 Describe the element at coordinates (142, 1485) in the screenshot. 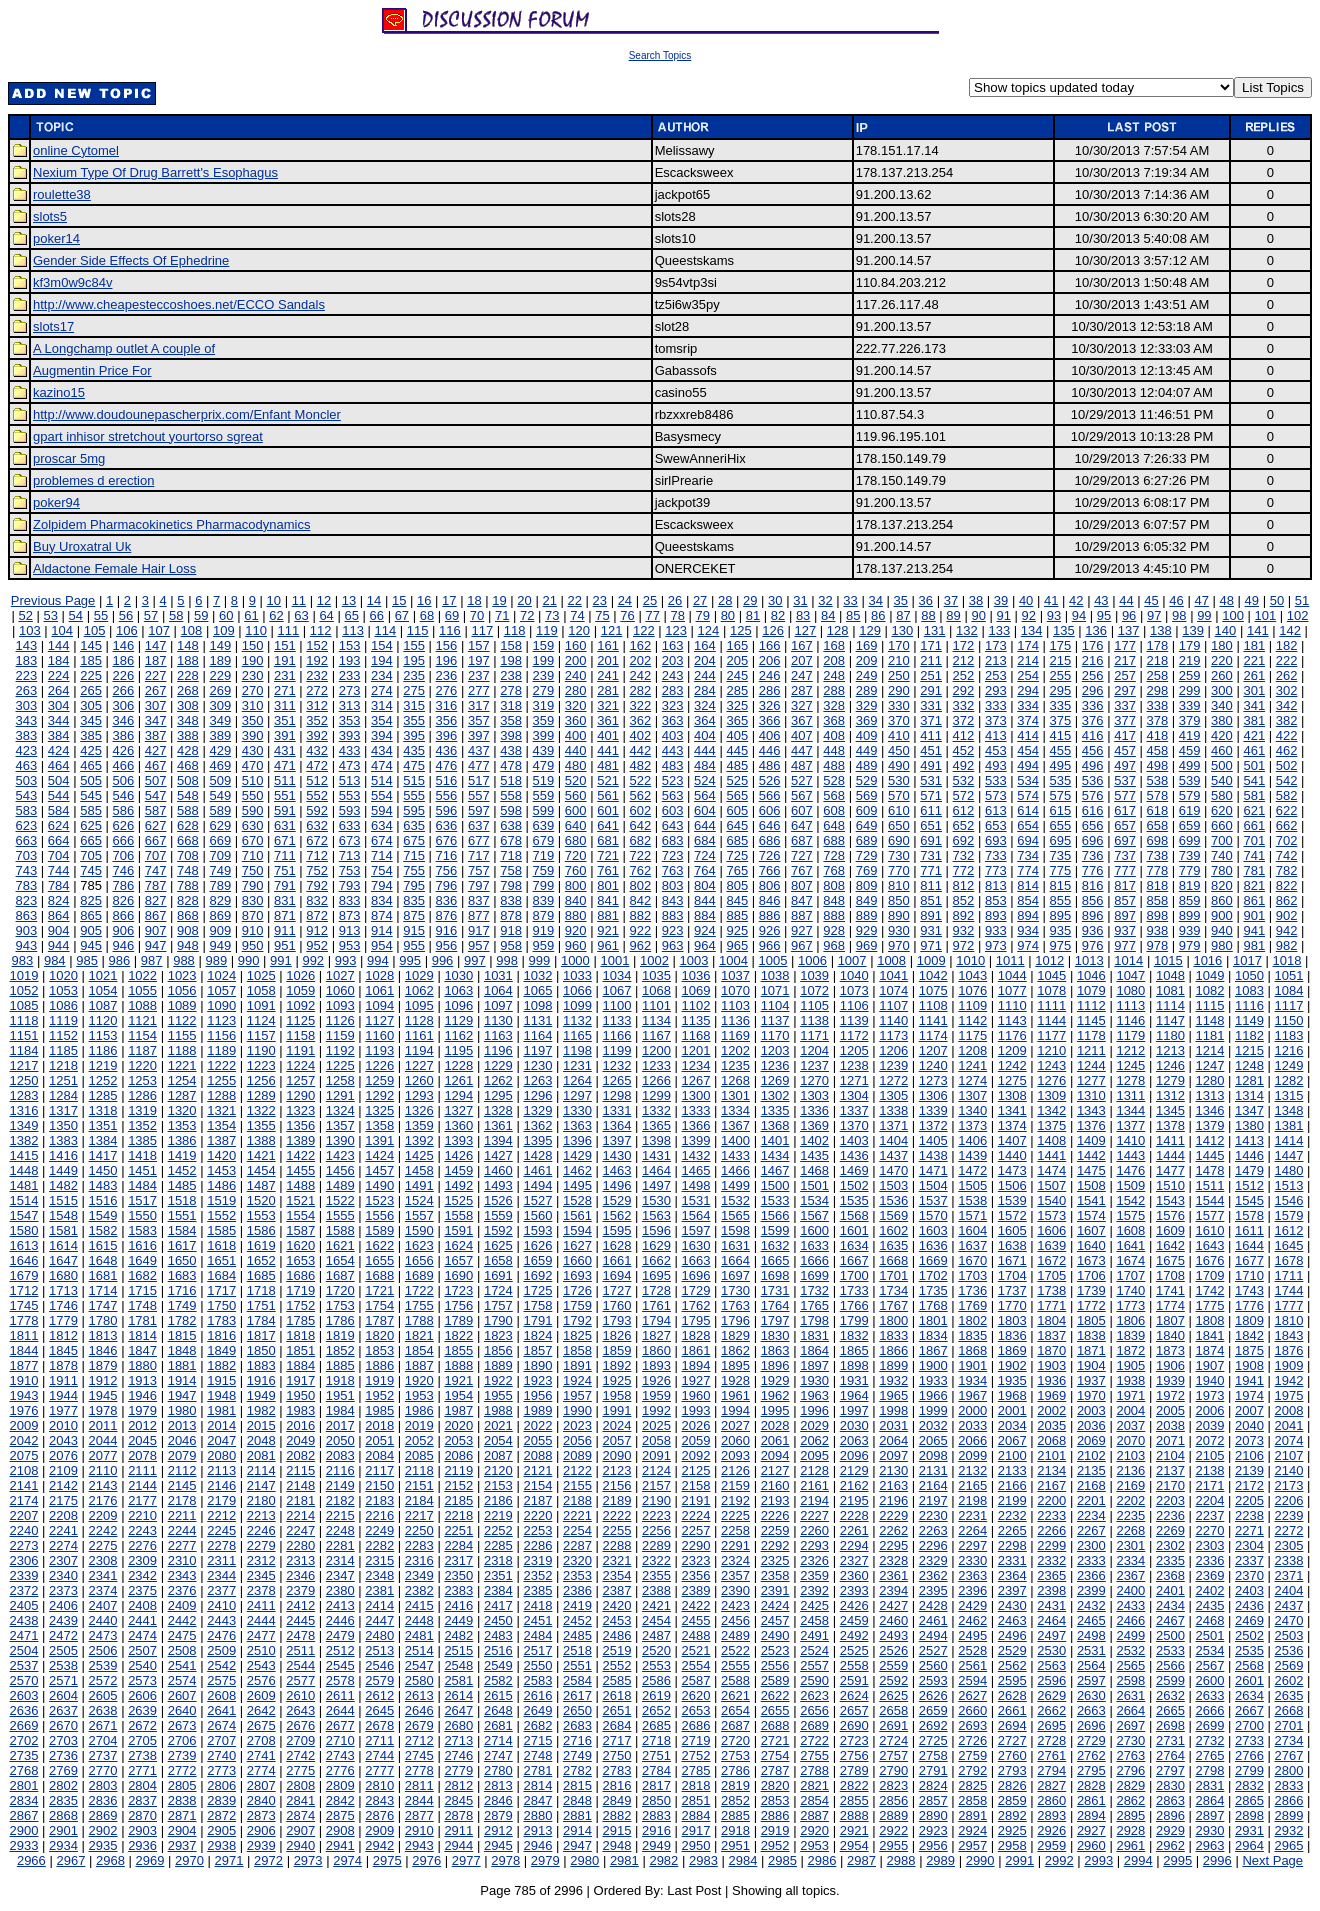

I see `2144` at that location.